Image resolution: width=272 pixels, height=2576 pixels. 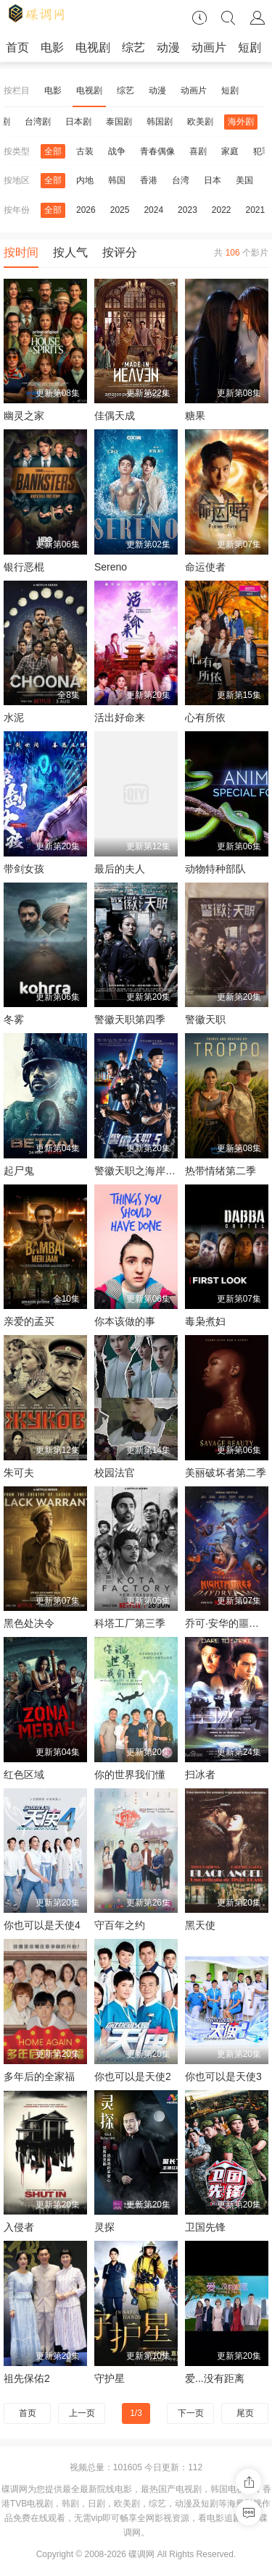 I want to click on 起尸鬼, so click(x=19, y=1171).